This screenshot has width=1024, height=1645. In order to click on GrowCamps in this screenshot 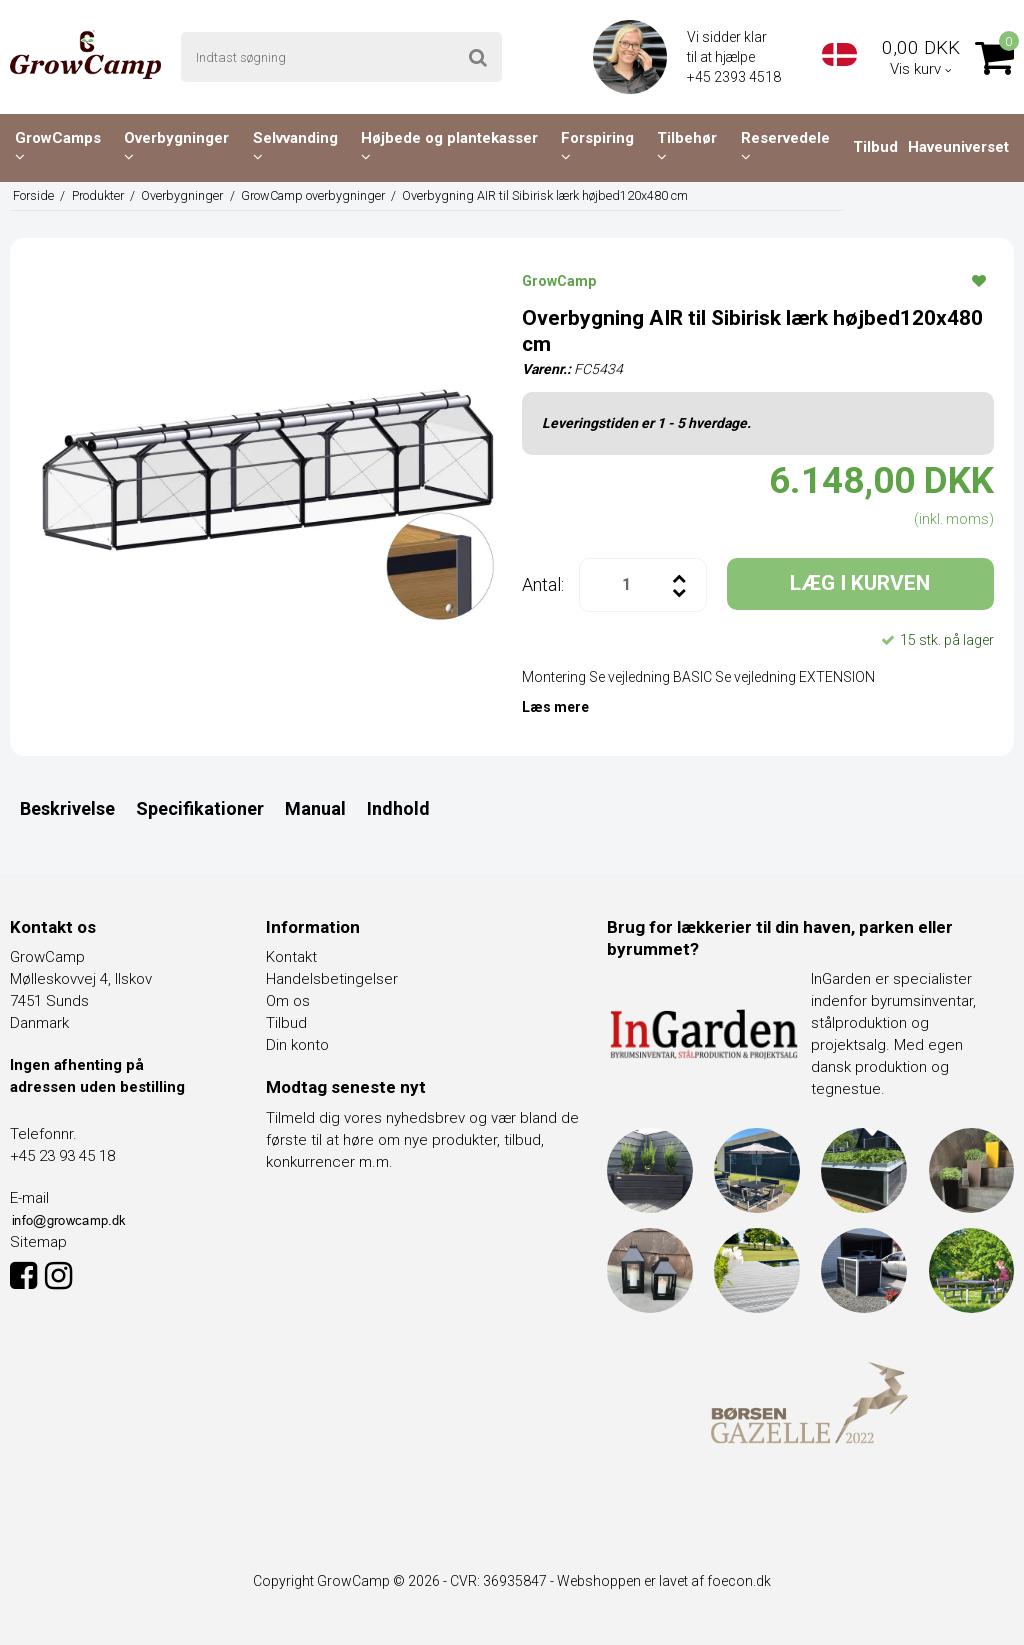, I will do `click(58, 146)`.